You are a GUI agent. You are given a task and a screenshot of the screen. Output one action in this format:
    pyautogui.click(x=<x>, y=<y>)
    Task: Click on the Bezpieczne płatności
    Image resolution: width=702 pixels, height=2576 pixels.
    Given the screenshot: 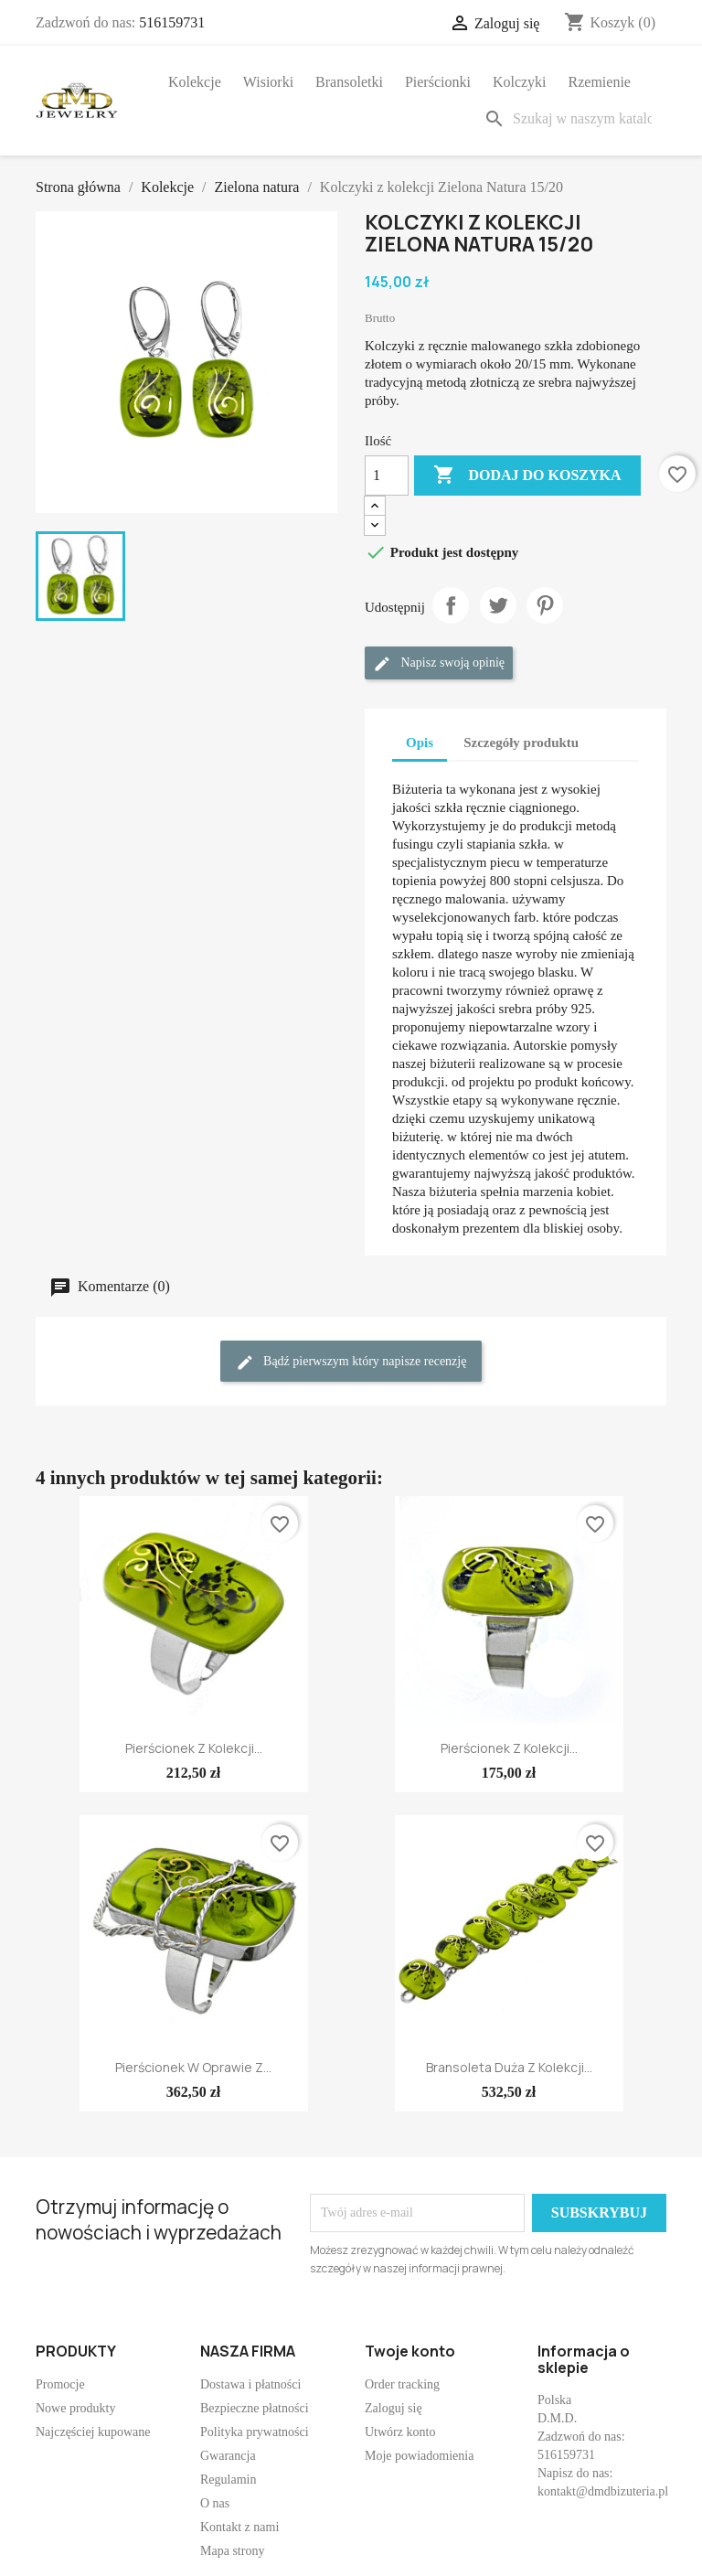 What is the action you would take?
    pyautogui.click(x=254, y=2408)
    